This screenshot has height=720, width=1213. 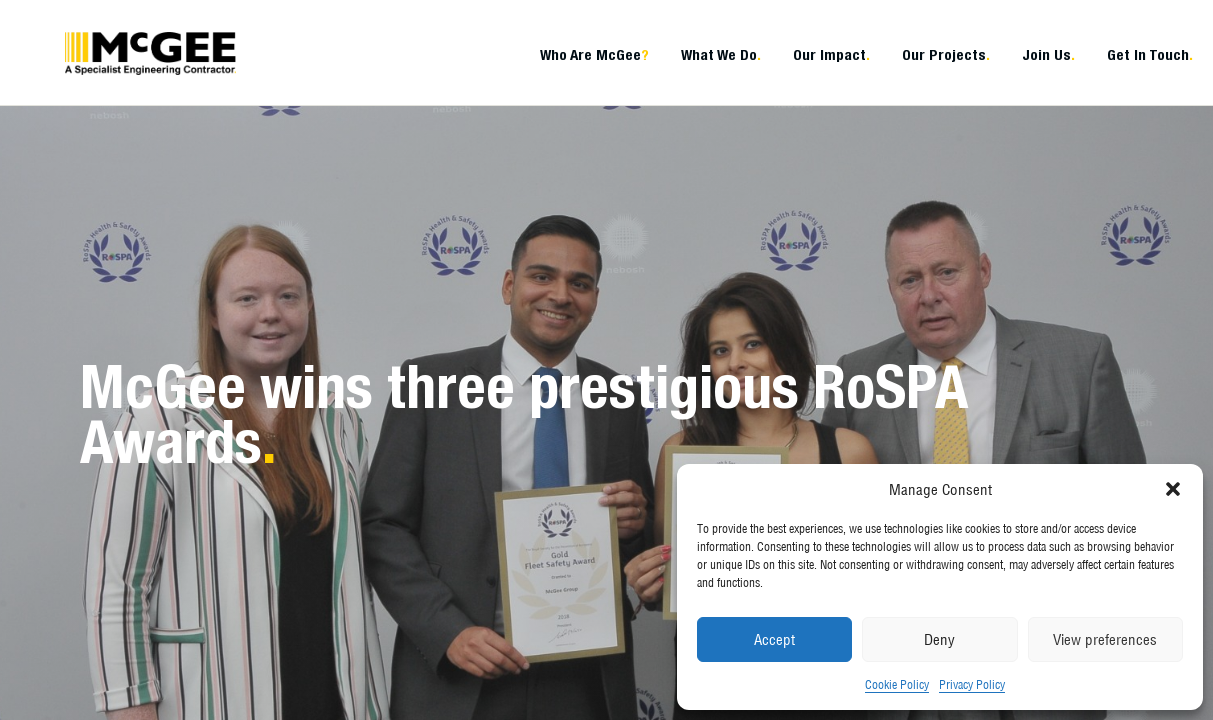 What do you see at coordinates (946, 54) in the screenshot?
I see `Our Projects` at bounding box center [946, 54].